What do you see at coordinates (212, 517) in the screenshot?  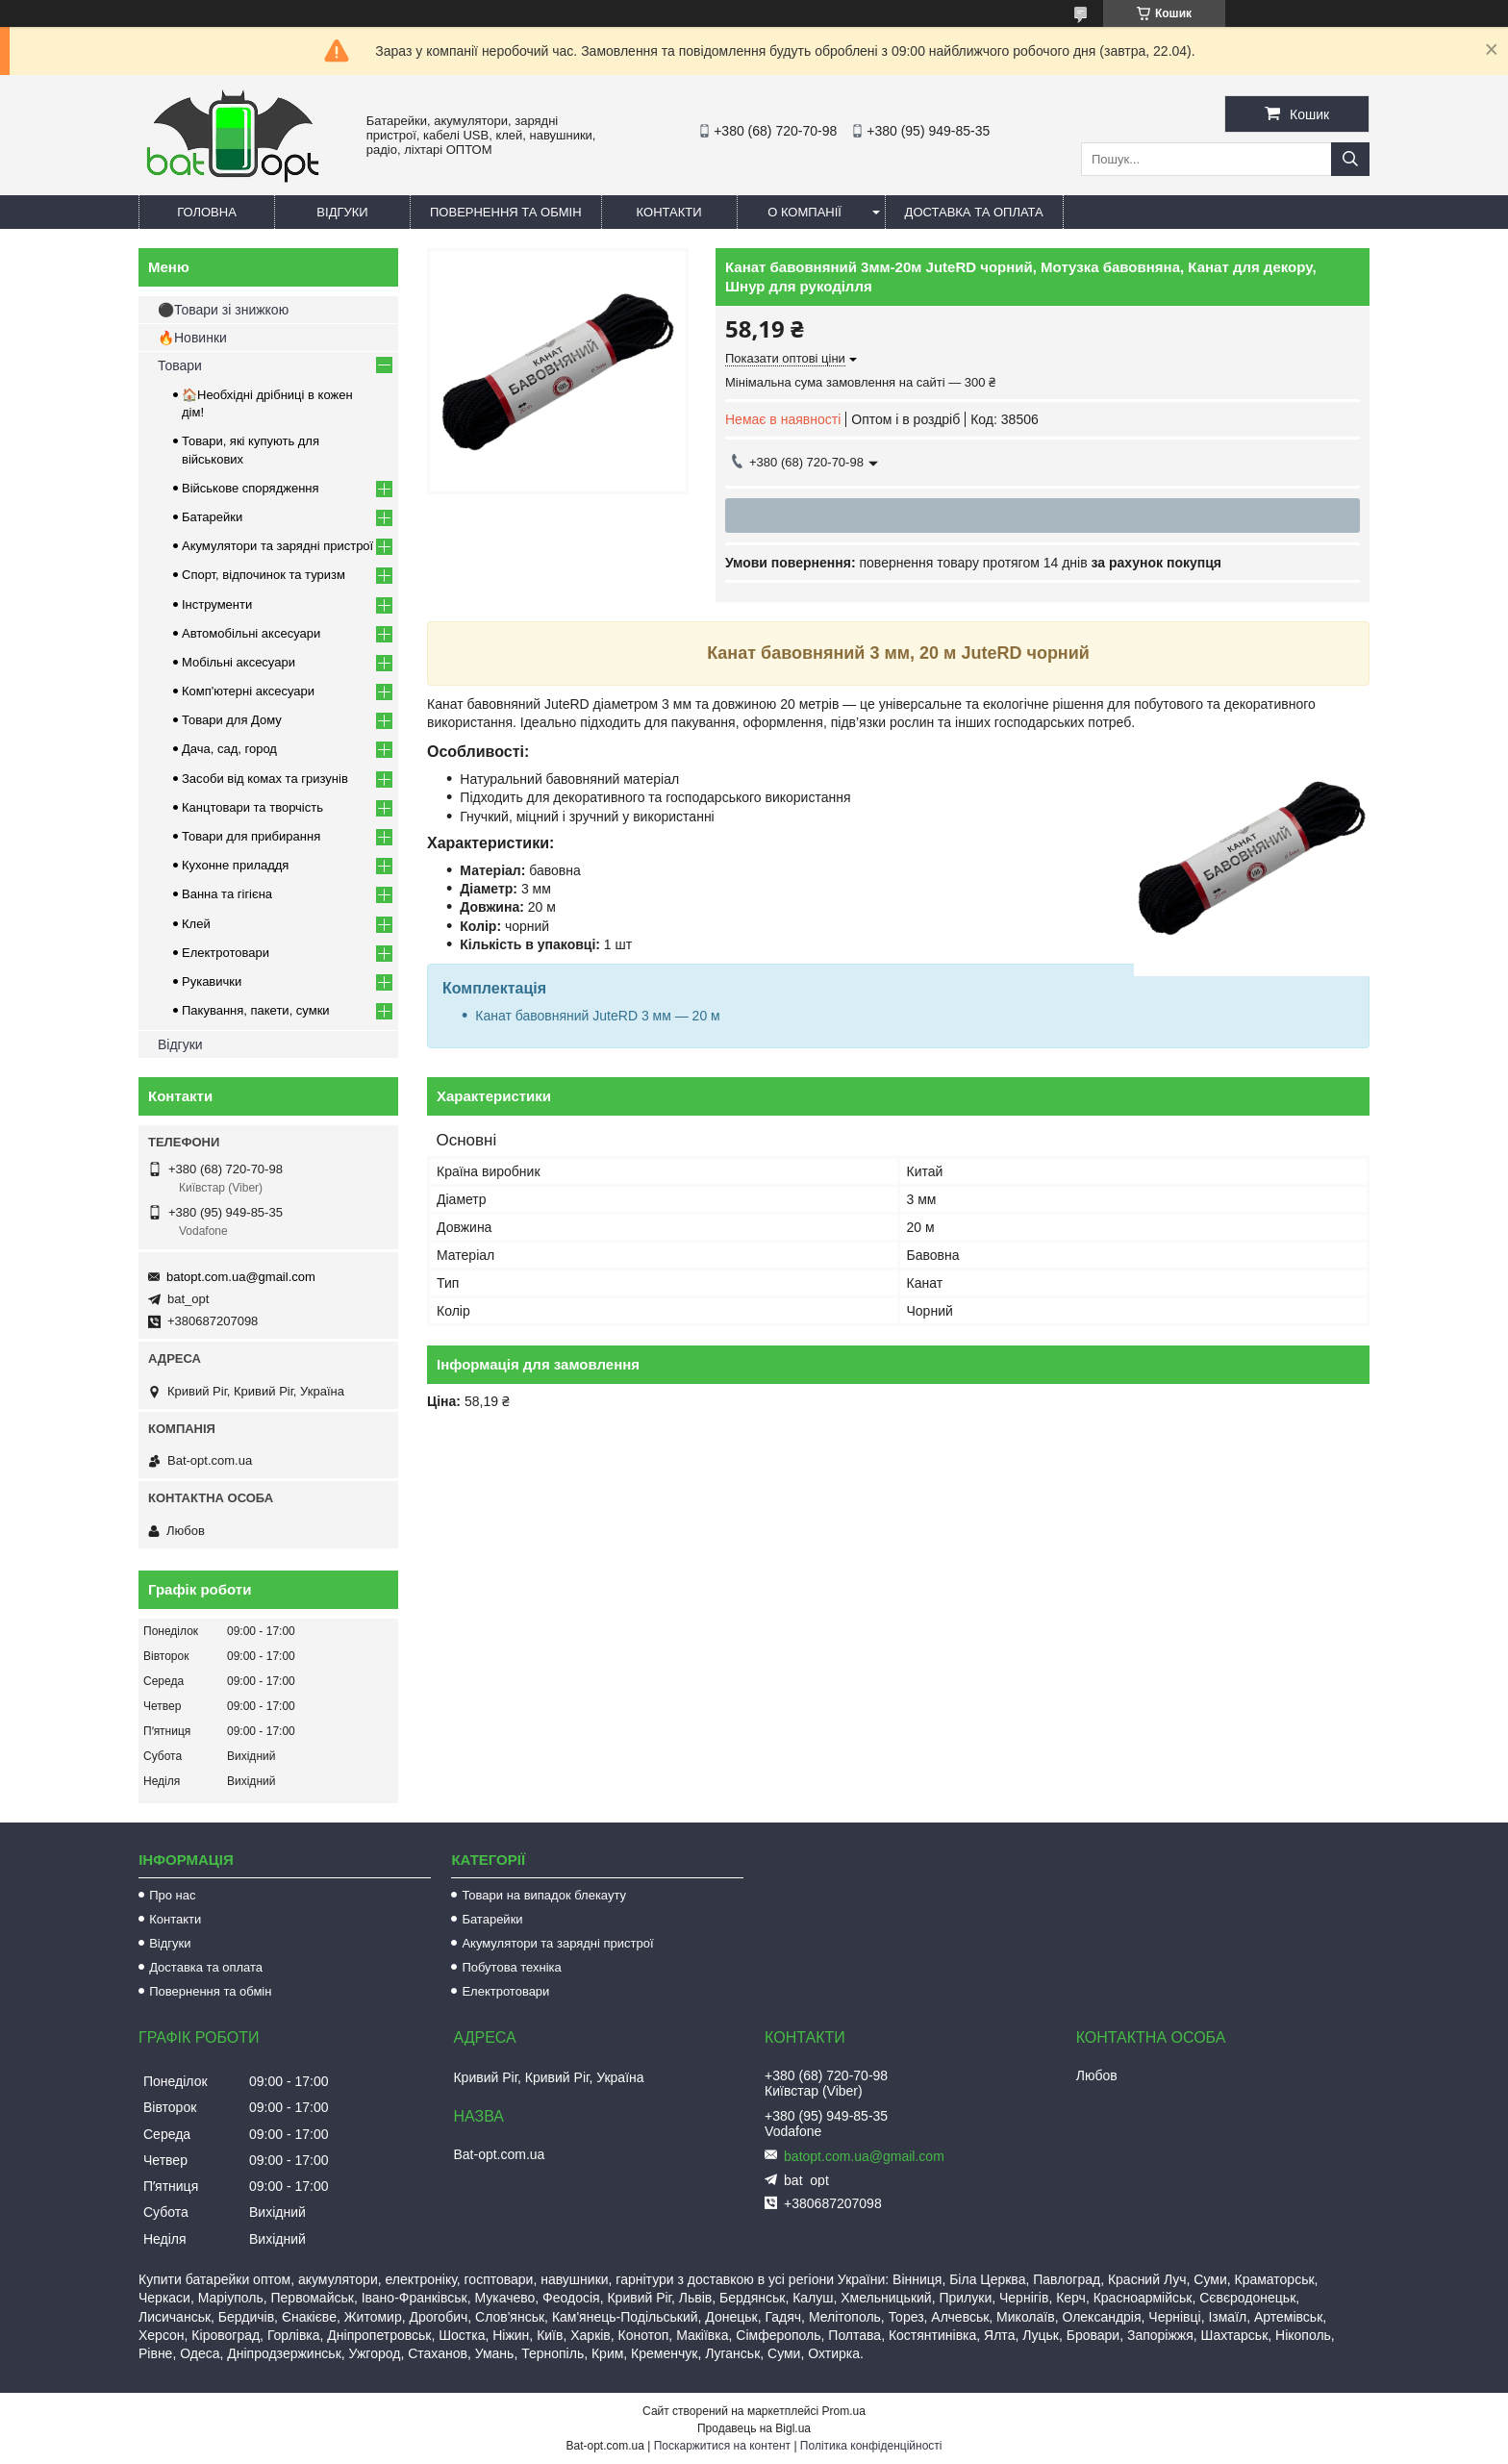 I see `Батарейки` at bounding box center [212, 517].